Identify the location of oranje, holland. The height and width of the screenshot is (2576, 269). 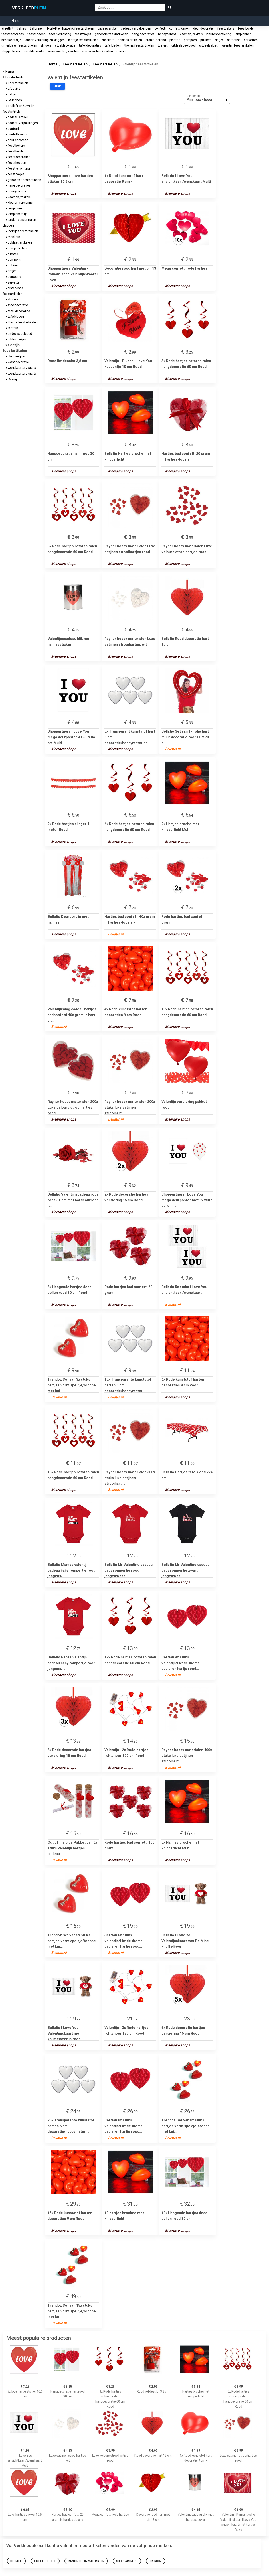
(155, 40).